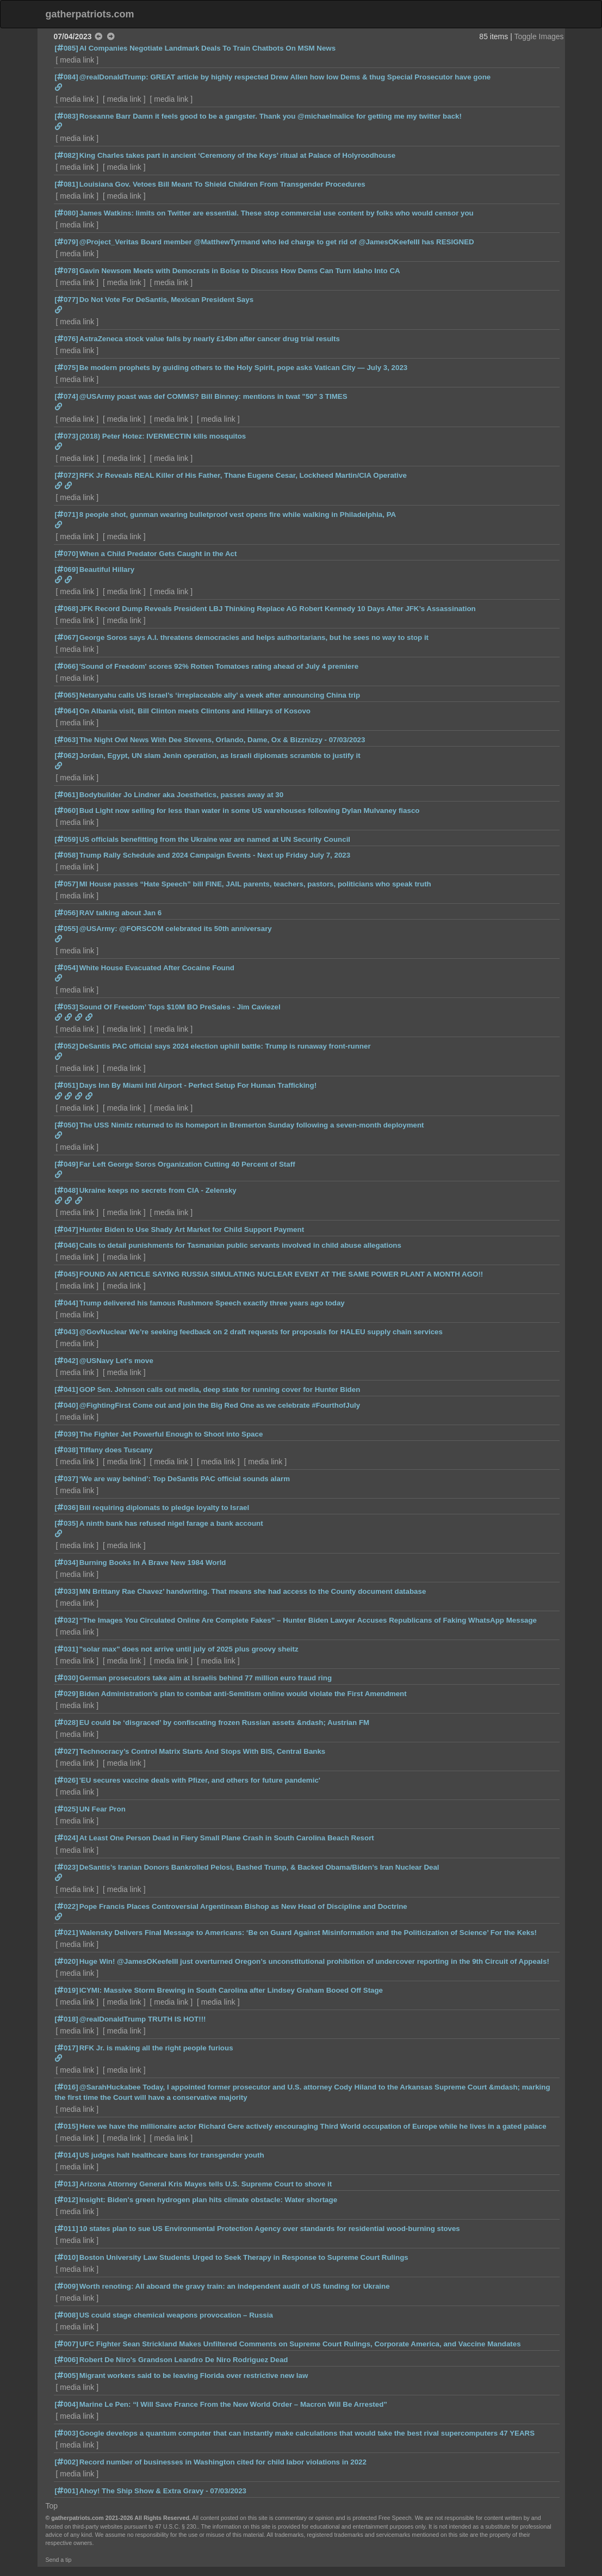 The height and width of the screenshot is (2576, 602). Describe the element at coordinates (158, 1190) in the screenshot. I see `Ukraine keeps no secrets from CIA - Zelensky` at that location.